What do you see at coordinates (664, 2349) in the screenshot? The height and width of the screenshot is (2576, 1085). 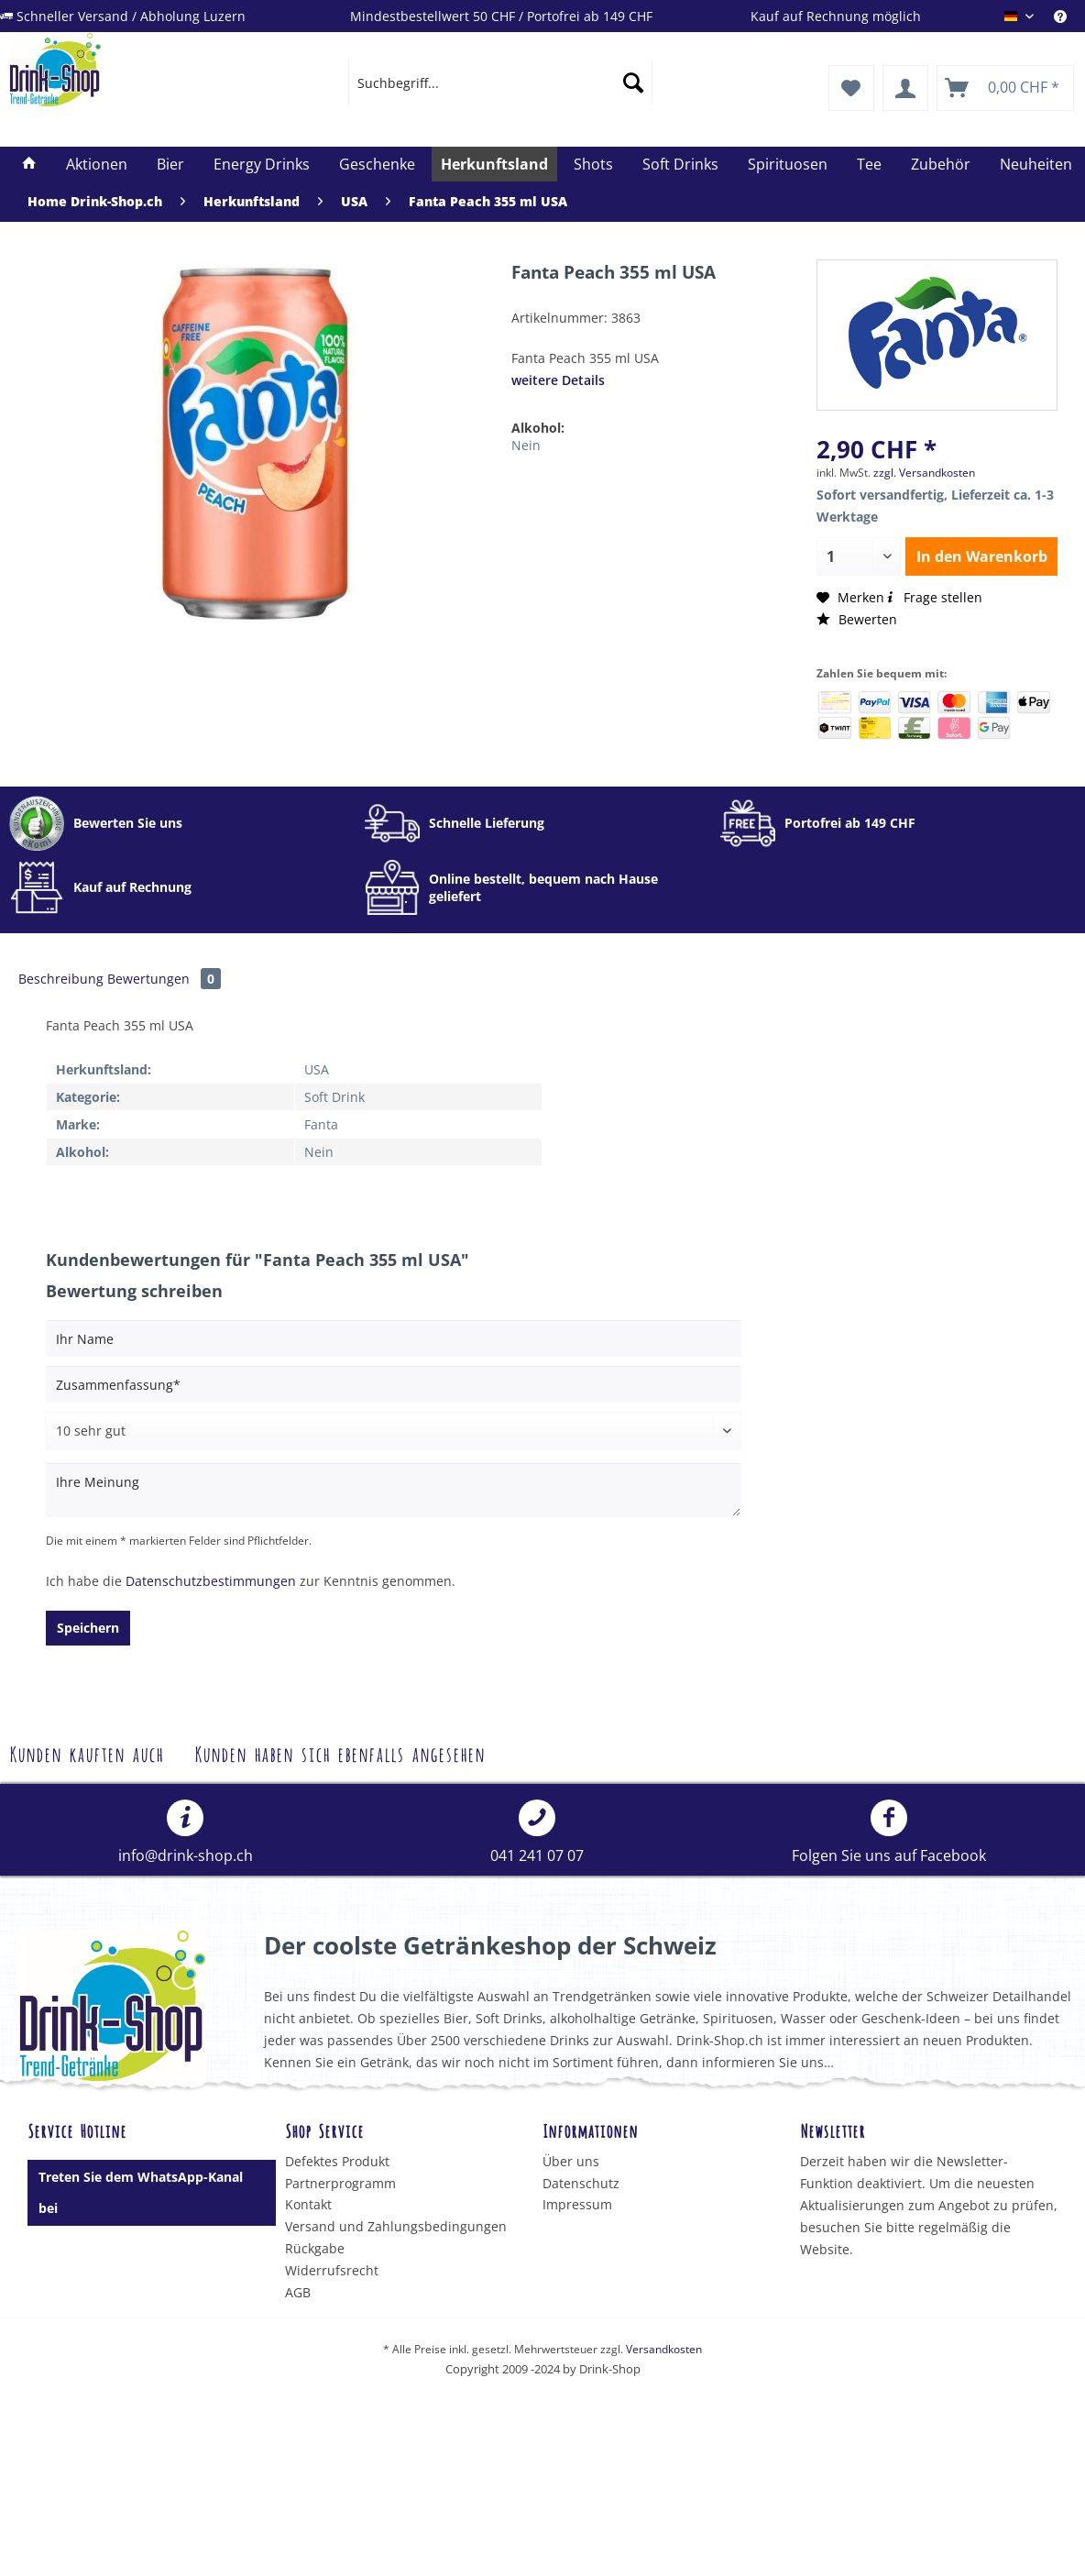 I see `Versandkosten` at bounding box center [664, 2349].